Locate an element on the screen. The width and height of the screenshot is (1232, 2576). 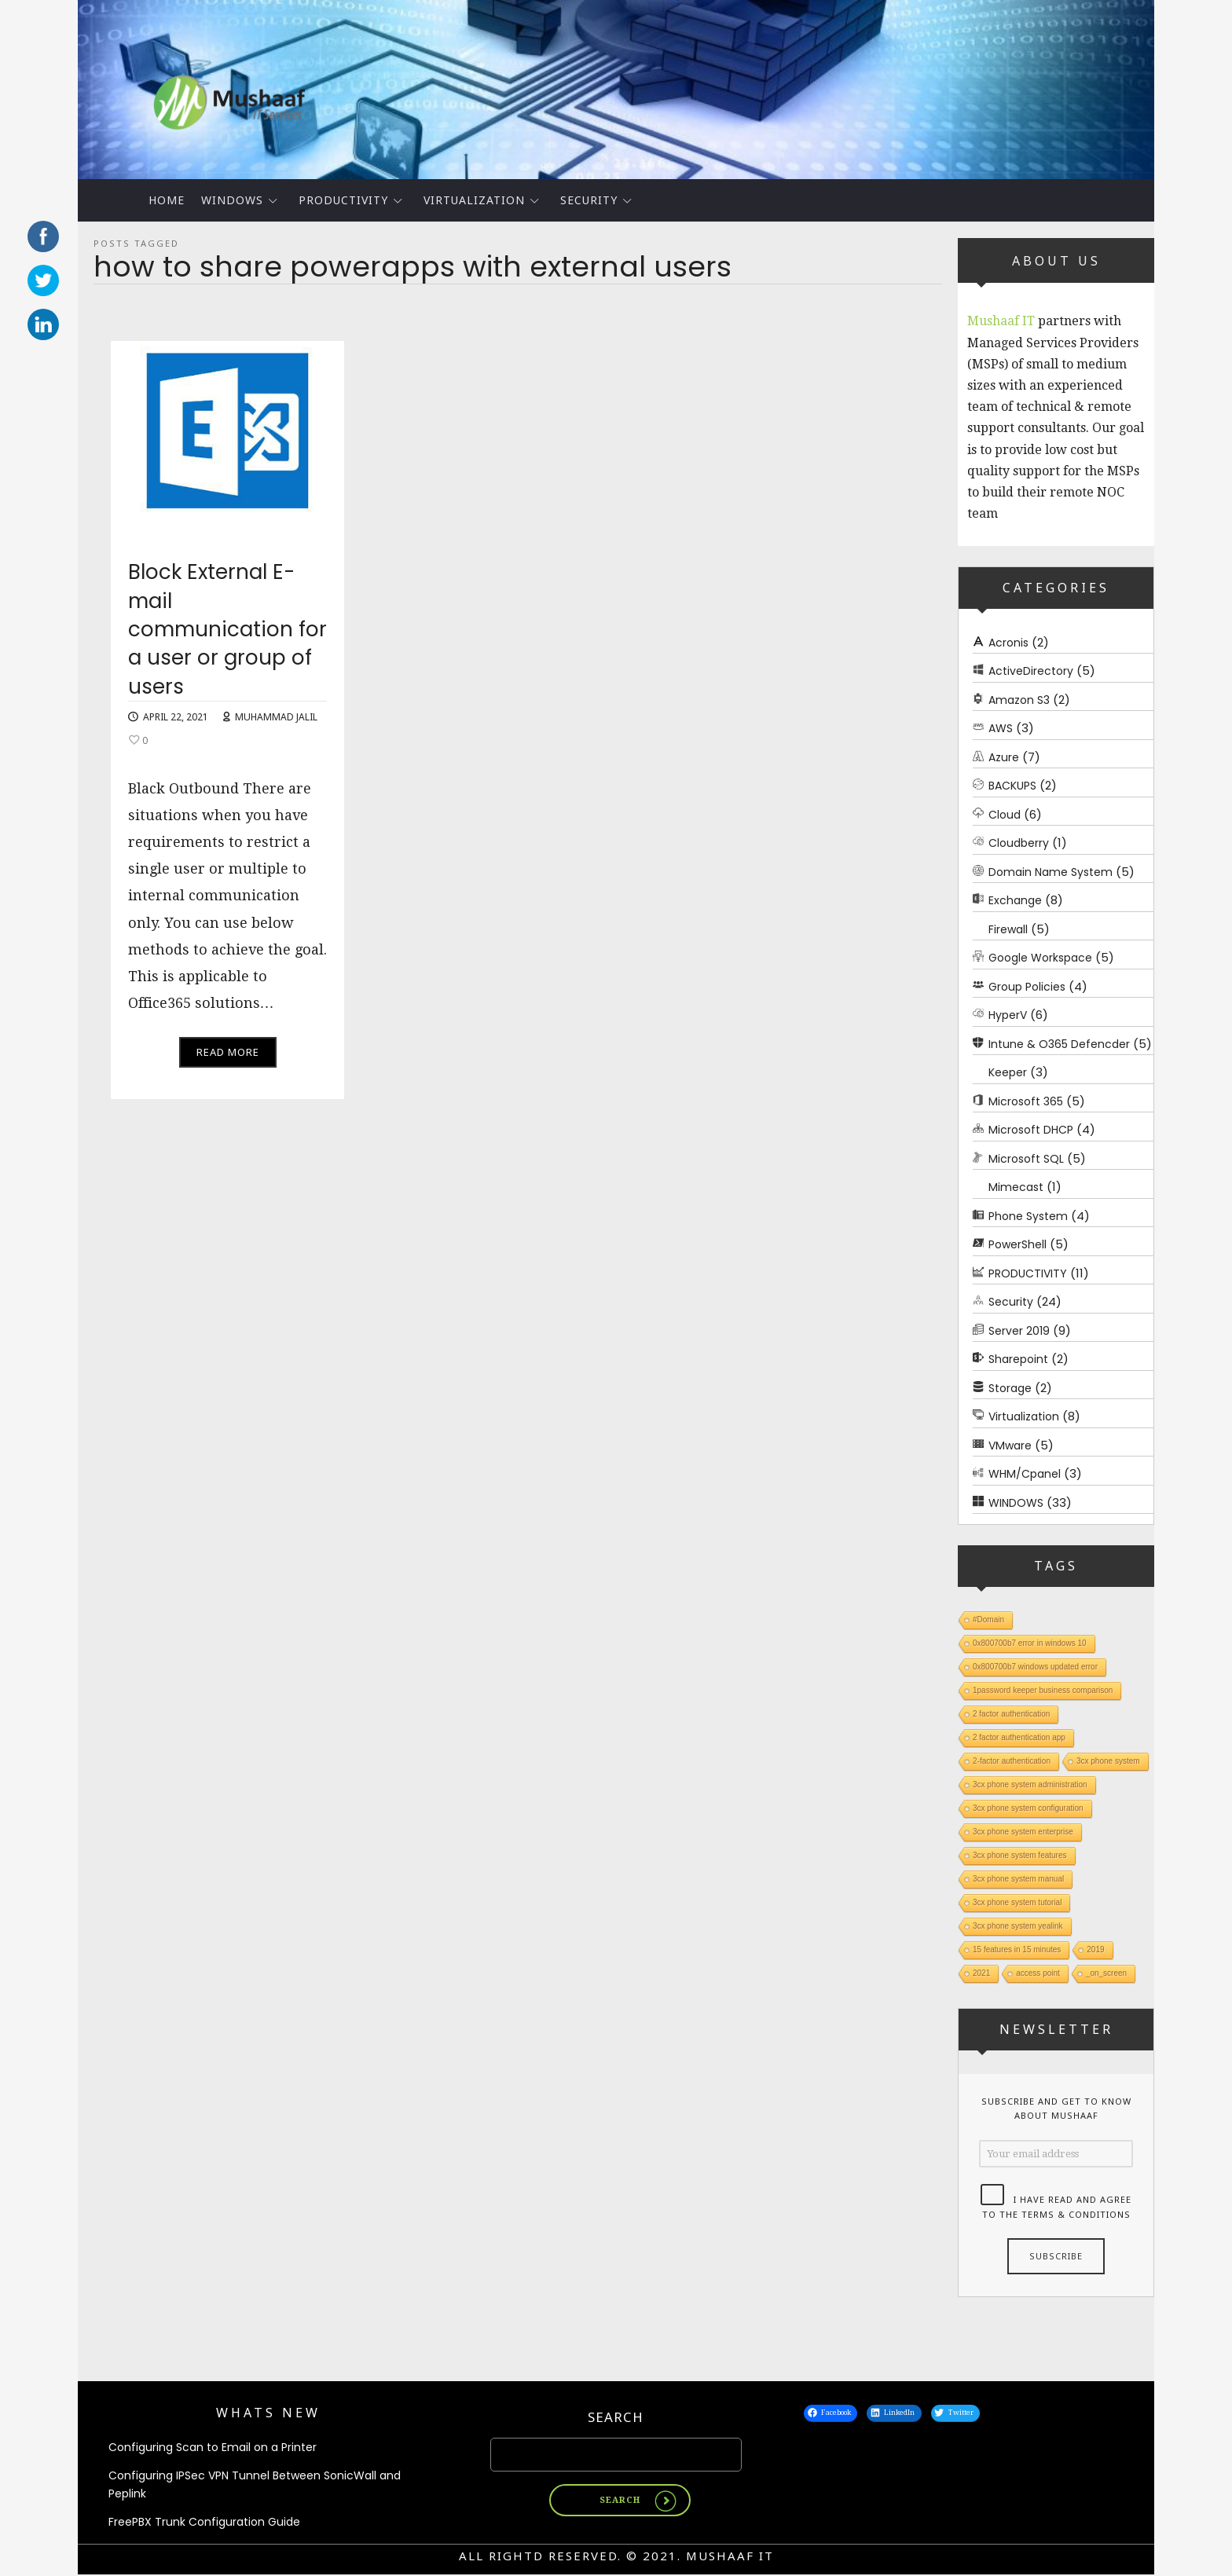
3cx phone system manual [3cx phone system manual (1 item)] is located at coordinates (1018, 1878).